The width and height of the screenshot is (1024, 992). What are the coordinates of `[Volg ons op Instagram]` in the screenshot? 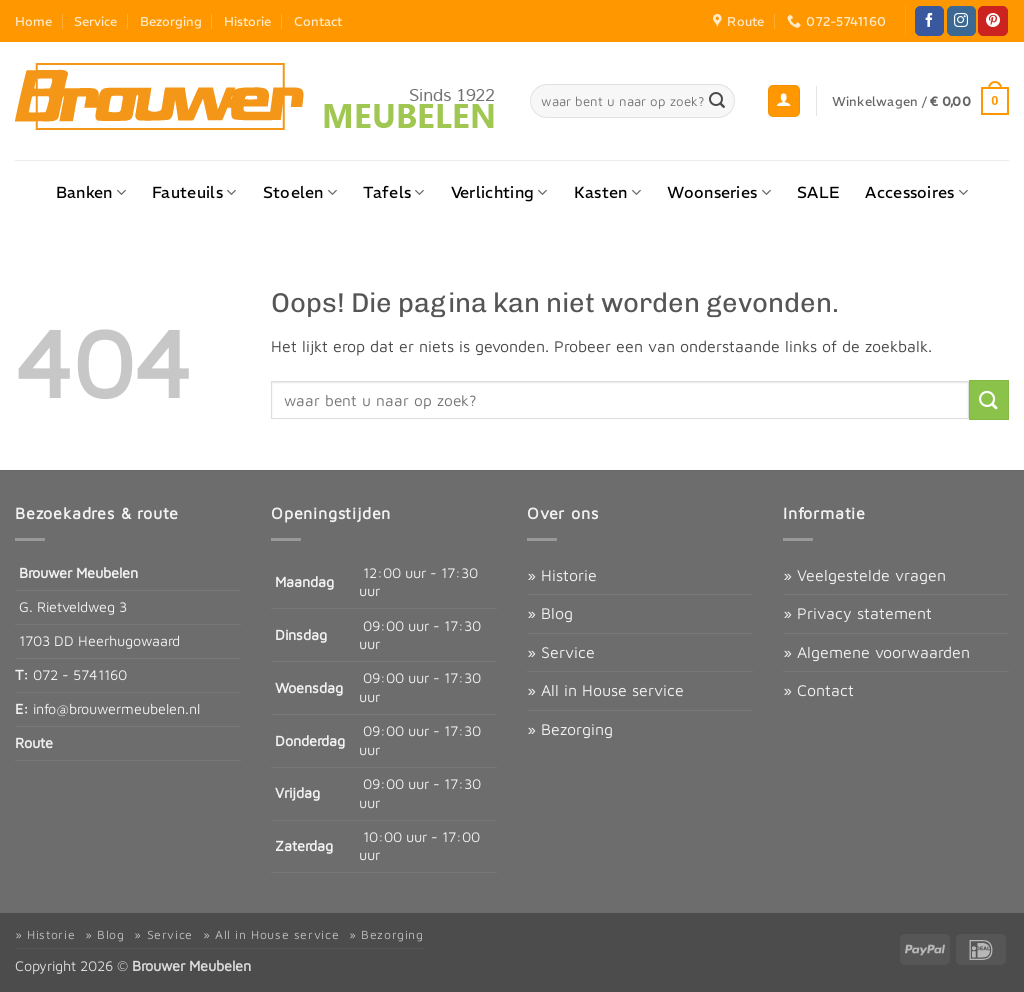 It's located at (961, 21).